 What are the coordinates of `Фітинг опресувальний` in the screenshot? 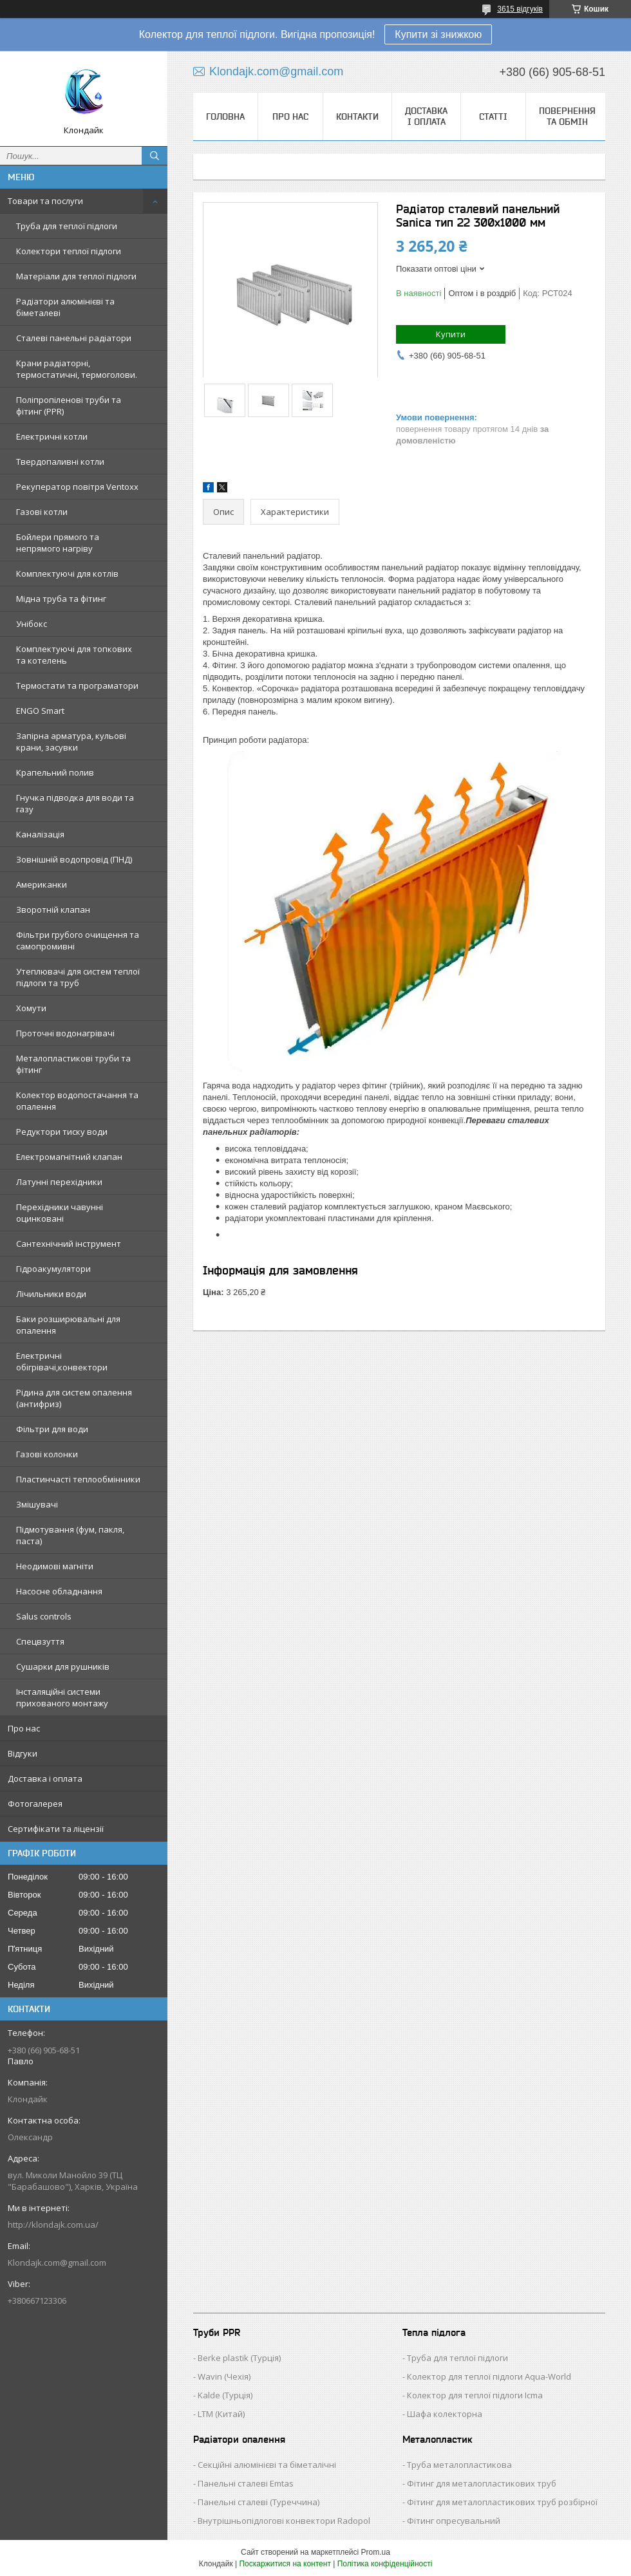 It's located at (453, 2520).